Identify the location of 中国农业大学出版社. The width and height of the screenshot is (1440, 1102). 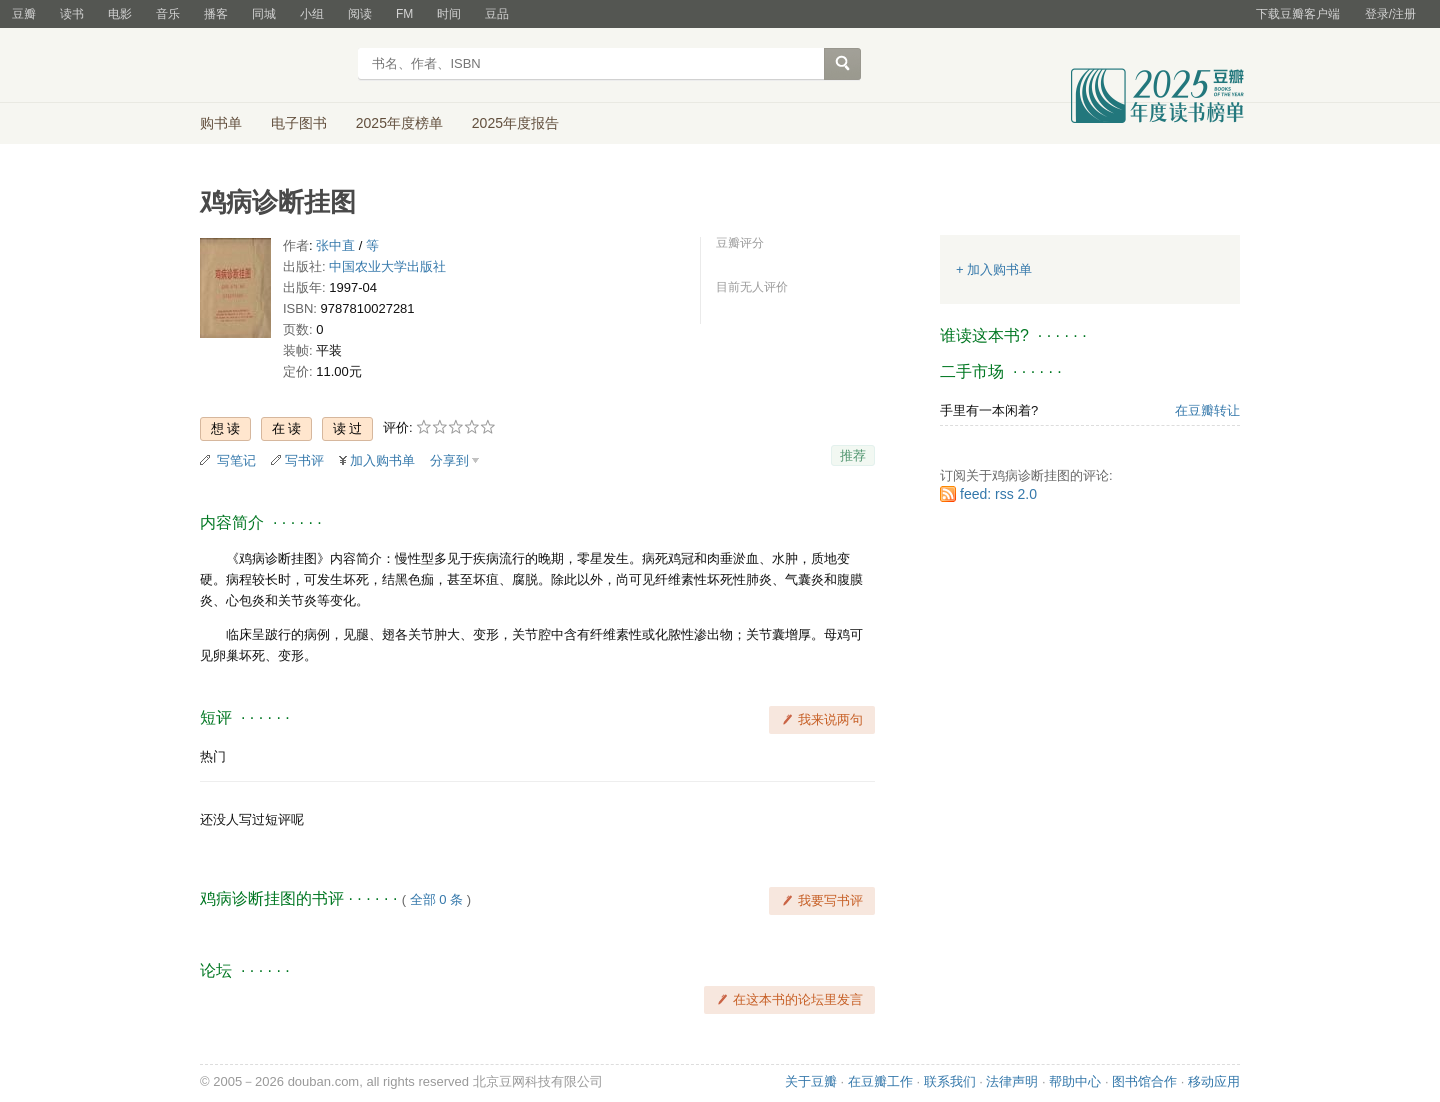
(387, 266).